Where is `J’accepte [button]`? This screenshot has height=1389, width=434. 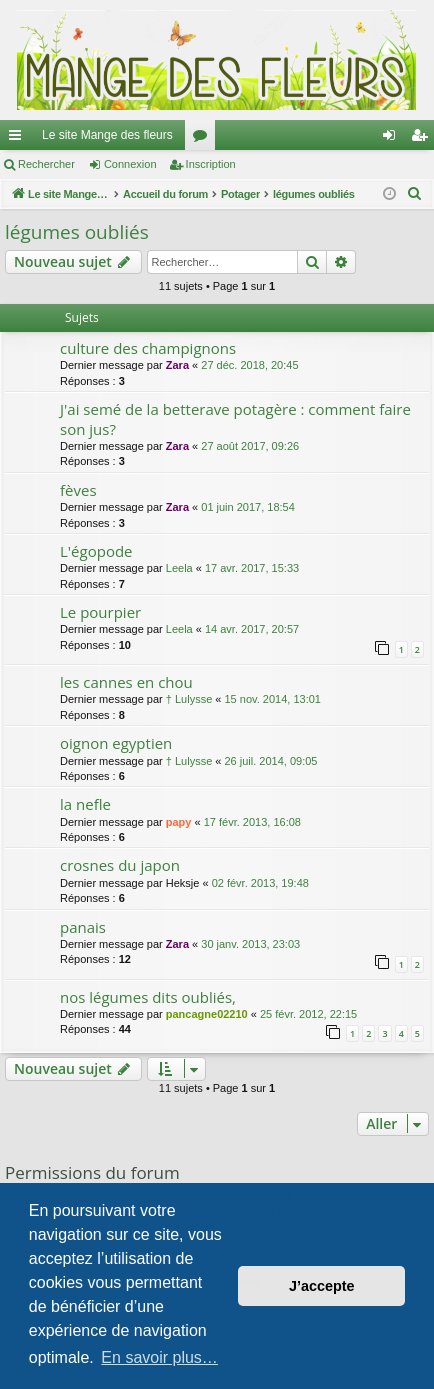
J’accepte [button] is located at coordinates (322, 1286).